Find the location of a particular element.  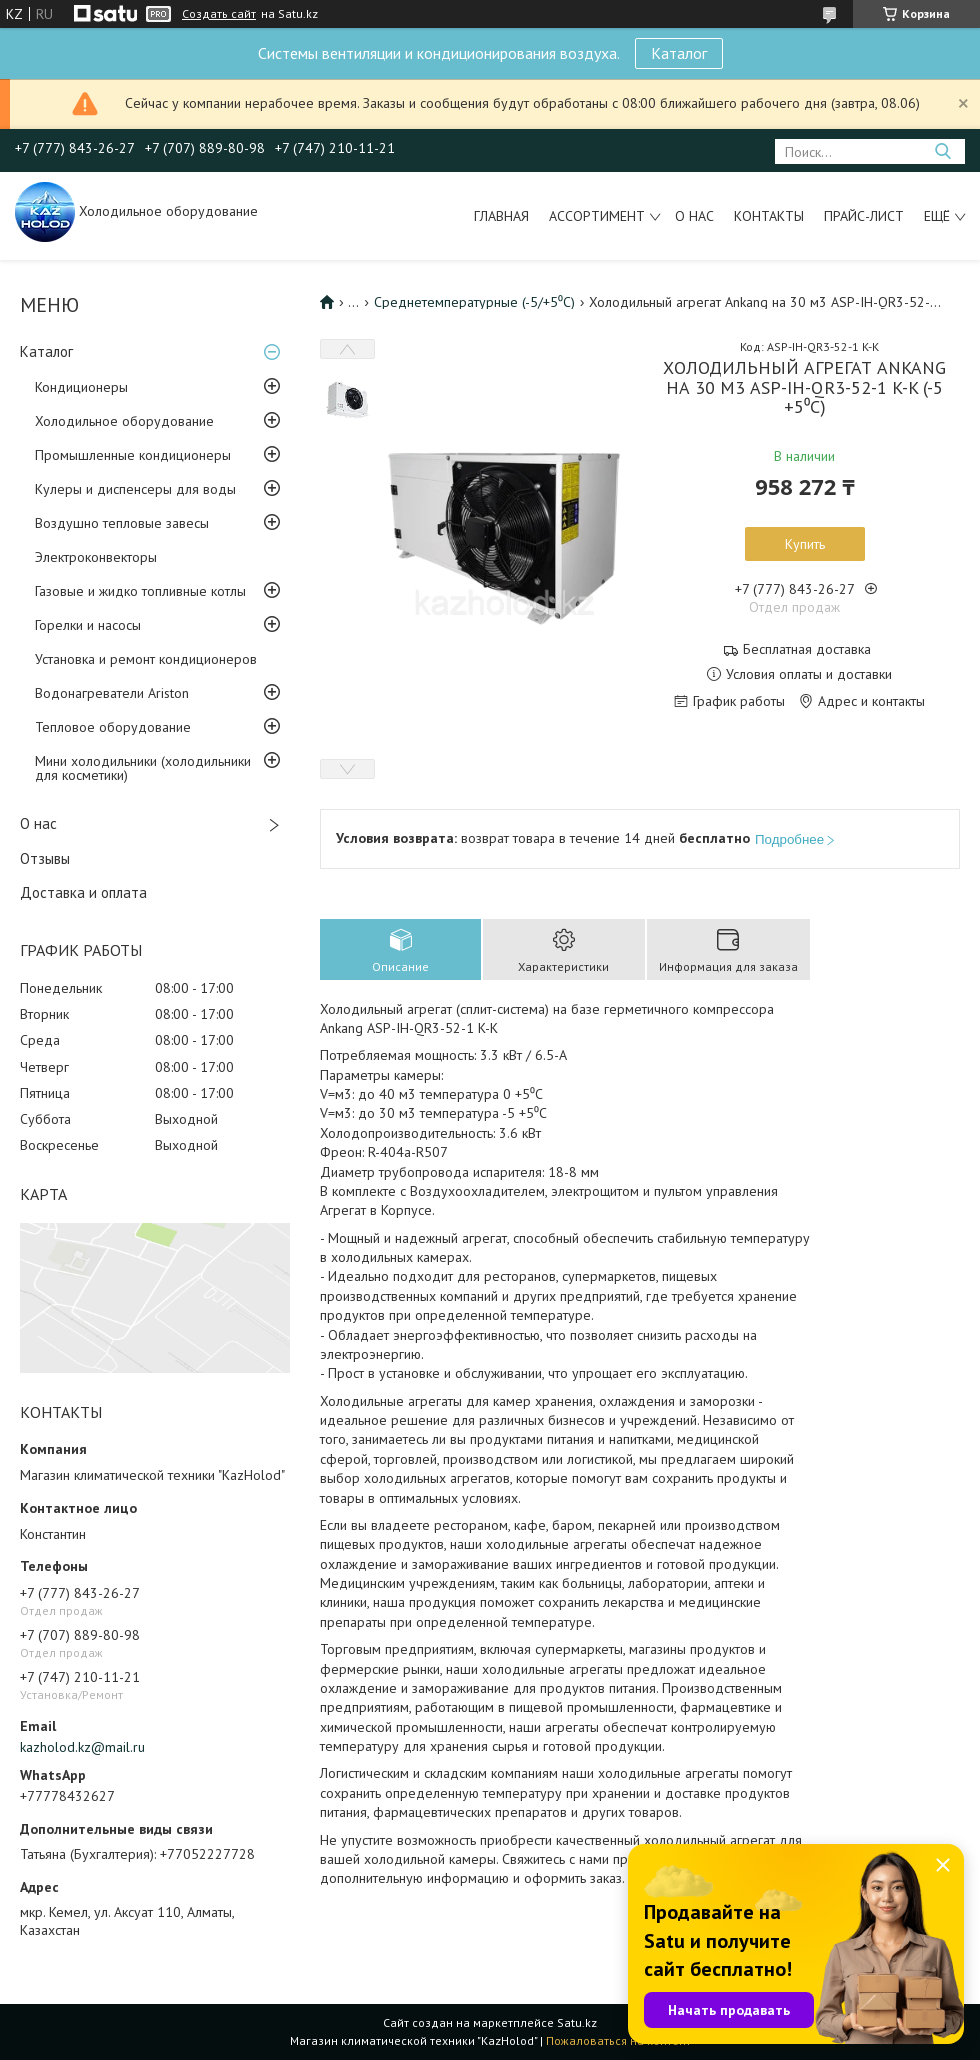

Кулеры и диспенсеры для воды is located at coordinates (135, 489).